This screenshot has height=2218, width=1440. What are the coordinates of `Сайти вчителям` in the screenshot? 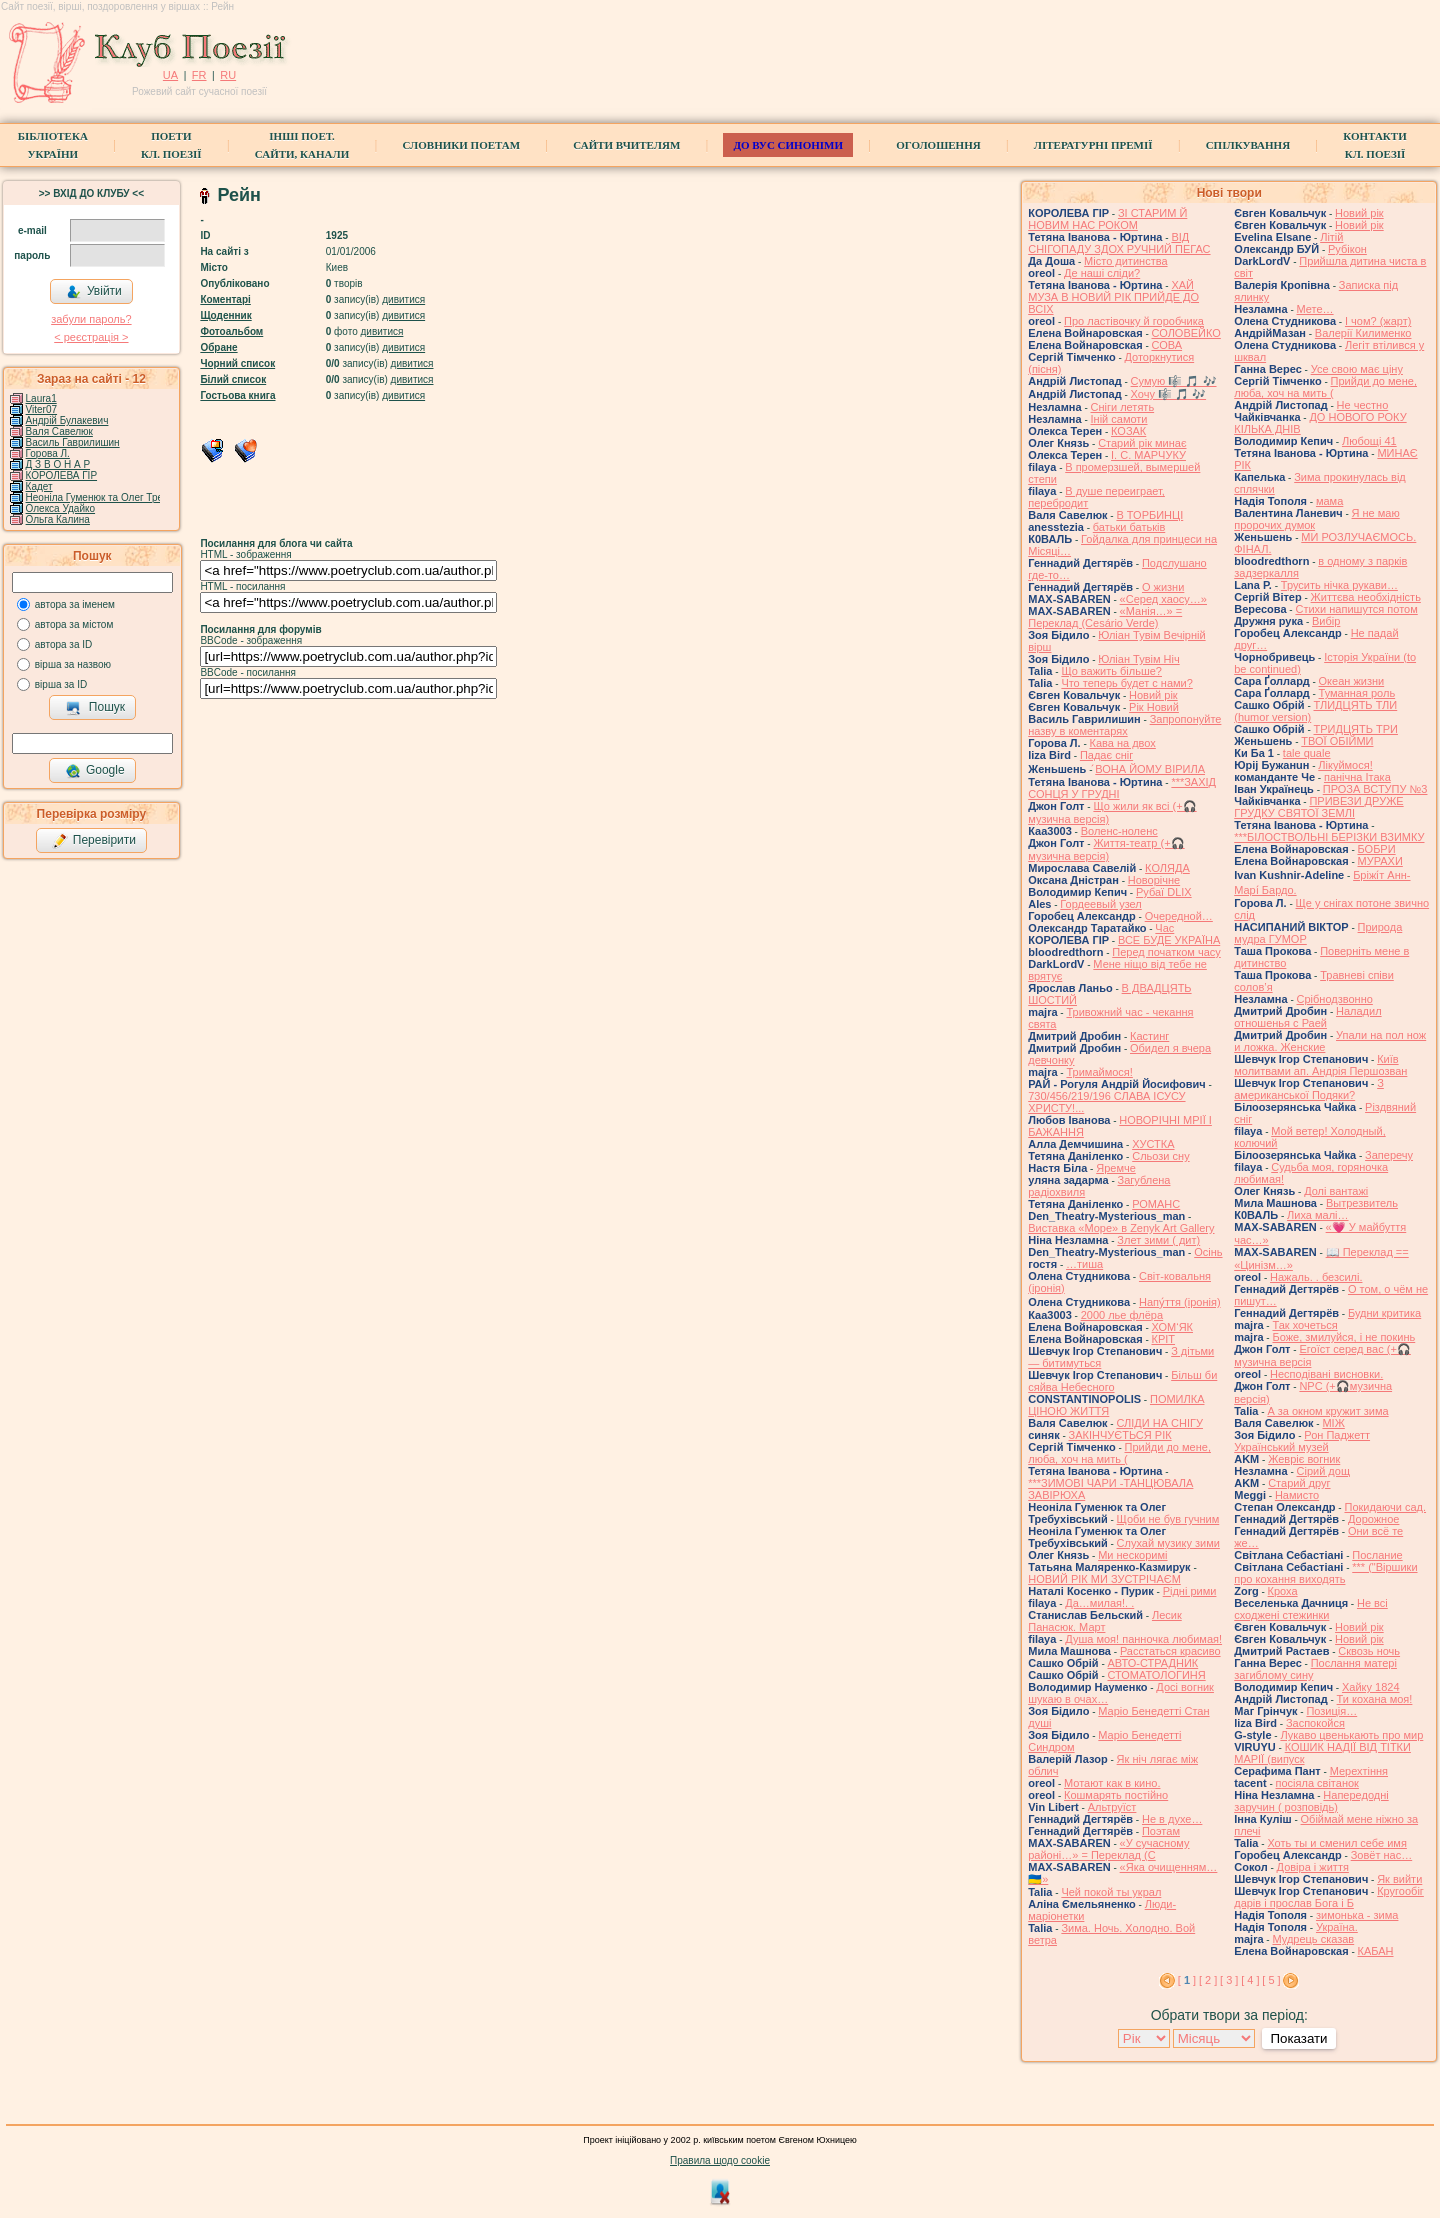 It's located at (626, 145).